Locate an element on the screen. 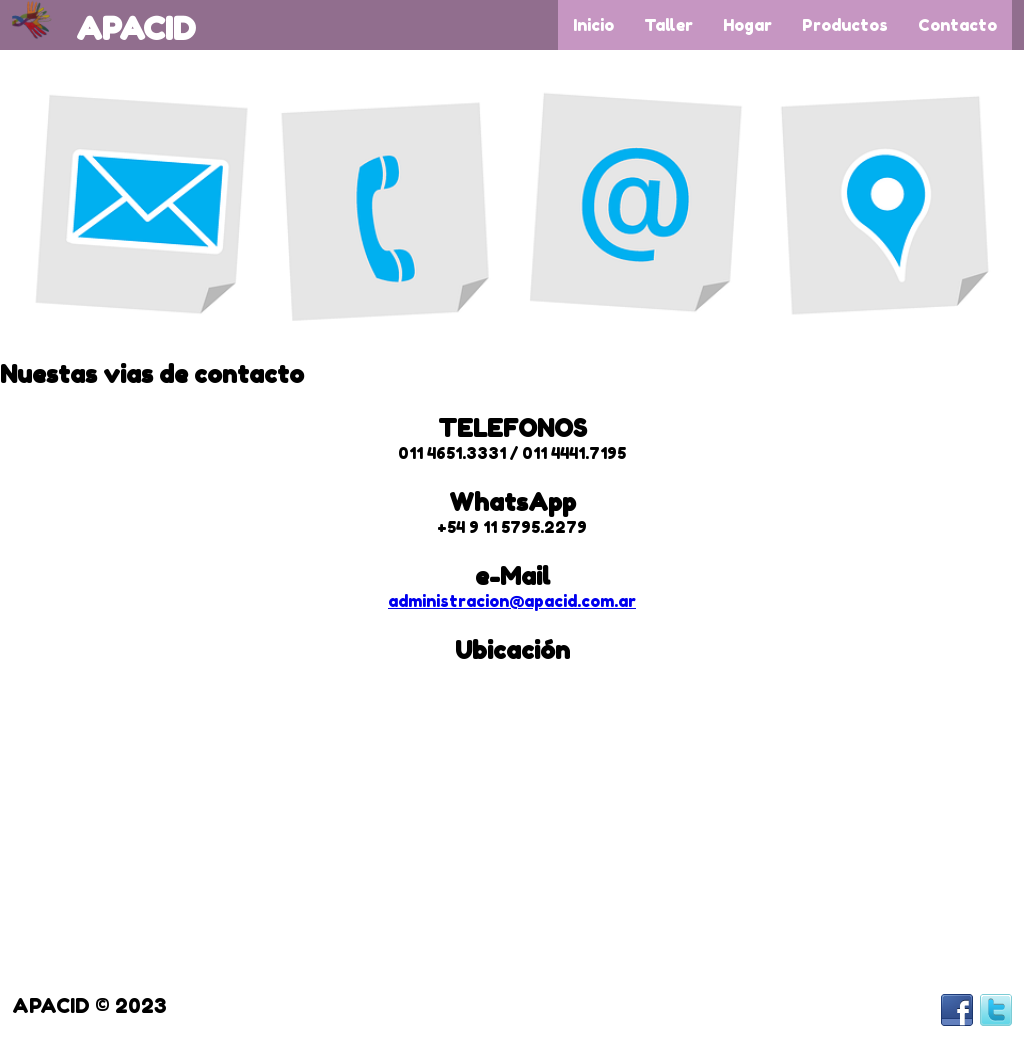  Hogar is located at coordinates (747, 25).